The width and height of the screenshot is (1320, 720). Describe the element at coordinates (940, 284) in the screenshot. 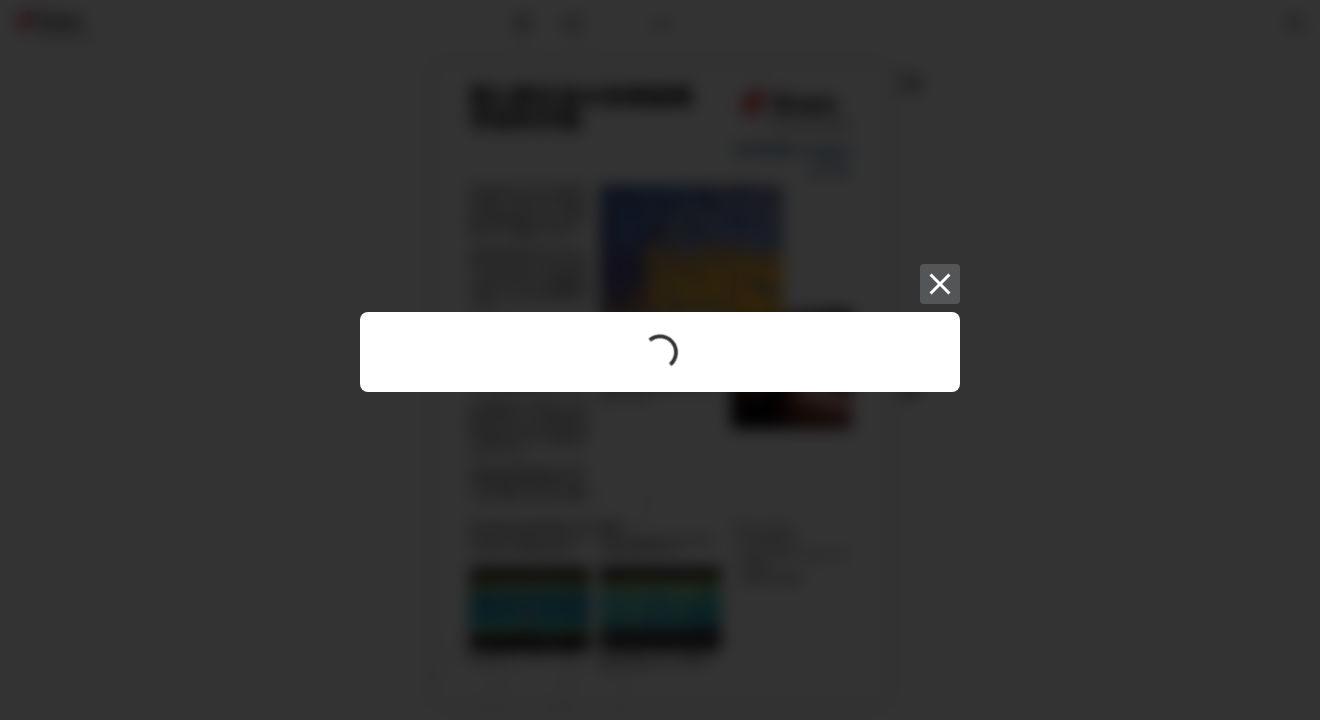

I see `[Close]` at that location.